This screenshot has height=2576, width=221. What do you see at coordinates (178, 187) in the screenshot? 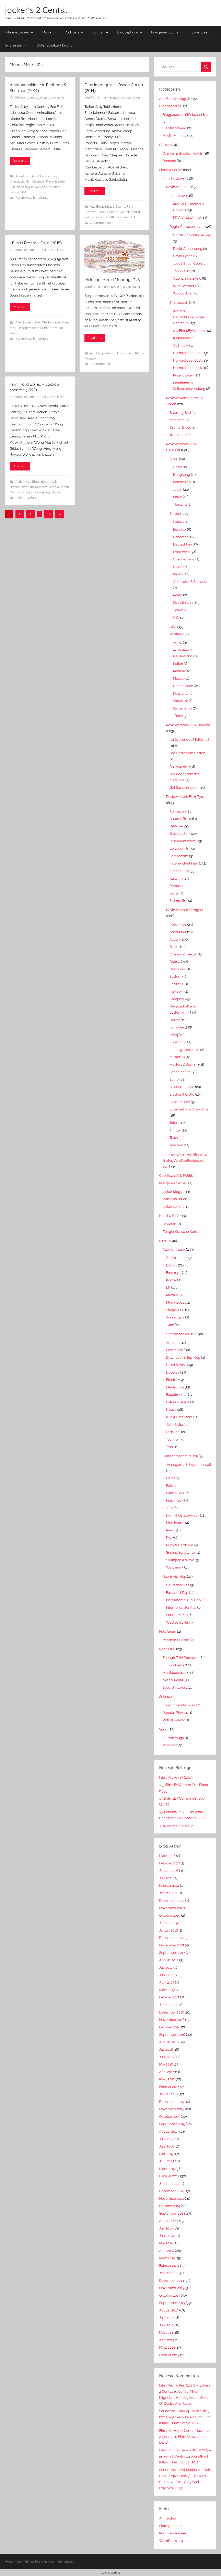
I see `Review-Reihen` at bounding box center [178, 187].